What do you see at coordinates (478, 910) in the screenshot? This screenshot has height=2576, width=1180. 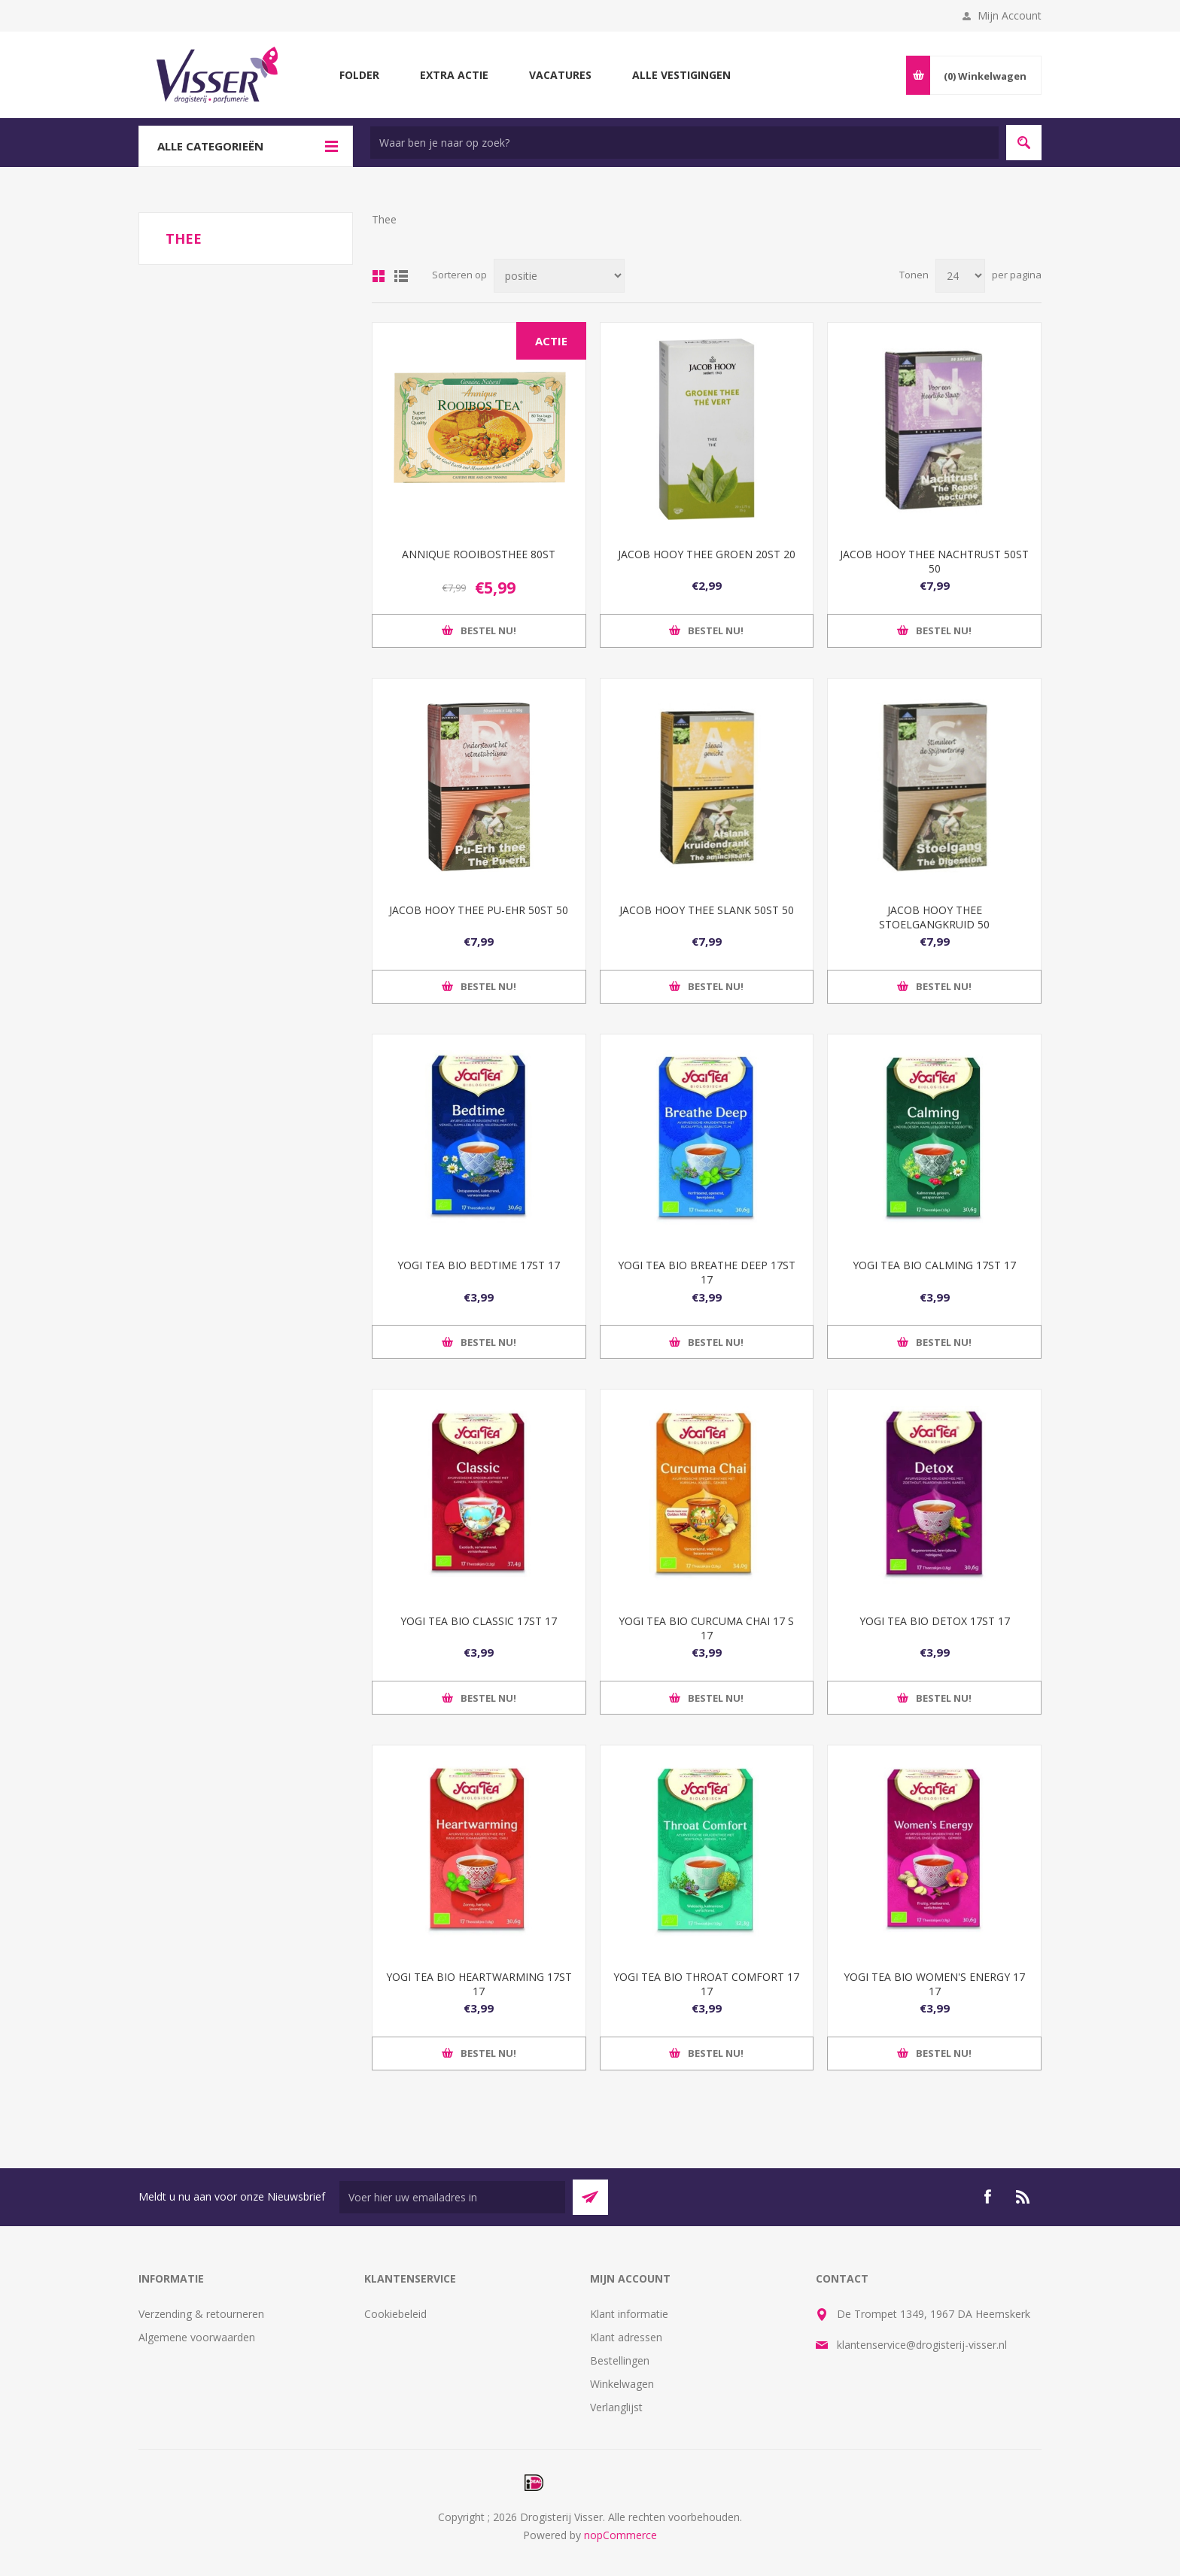 I see `JACOB HOOY THEE PU-EHR 50ST 50` at bounding box center [478, 910].